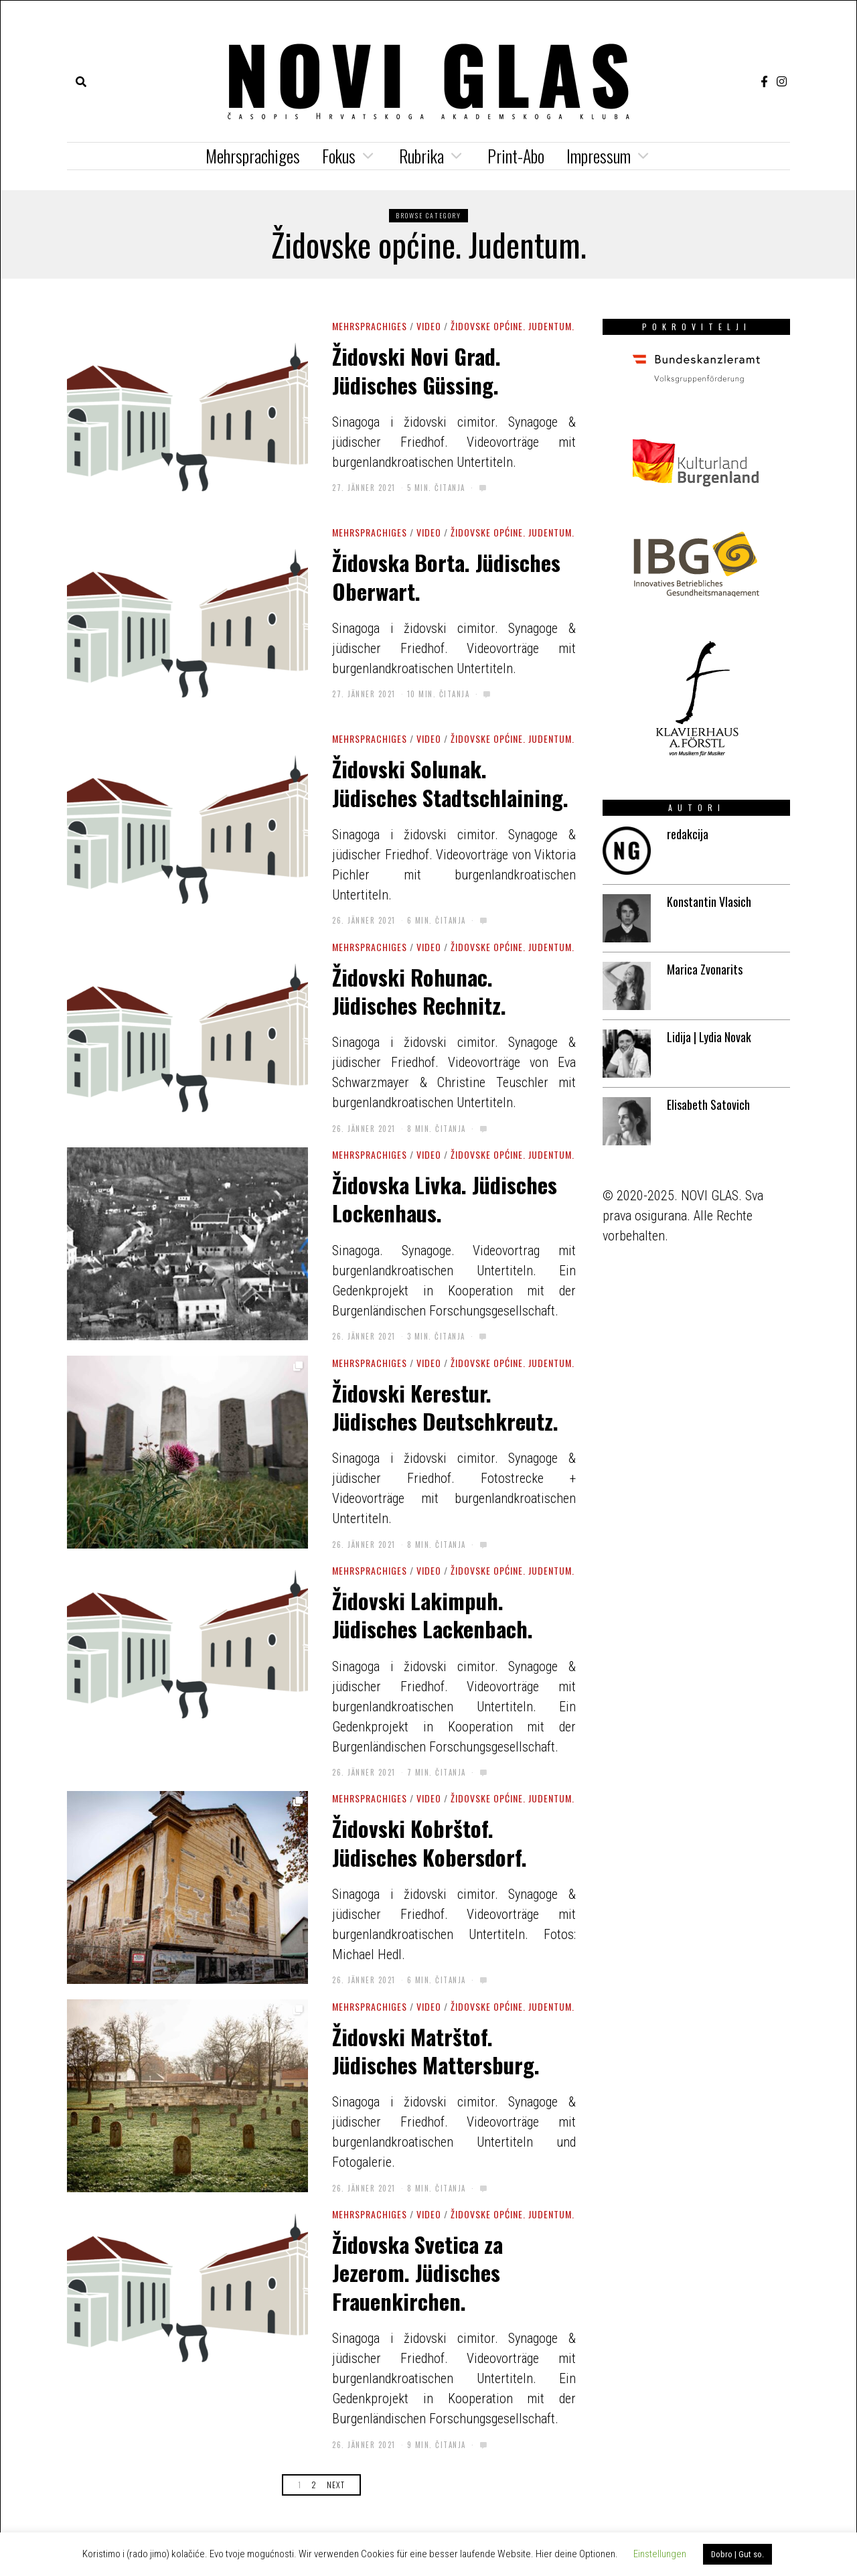 This screenshot has width=857, height=2576. I want to click on Einstellungen [button], so click(659, 2554).